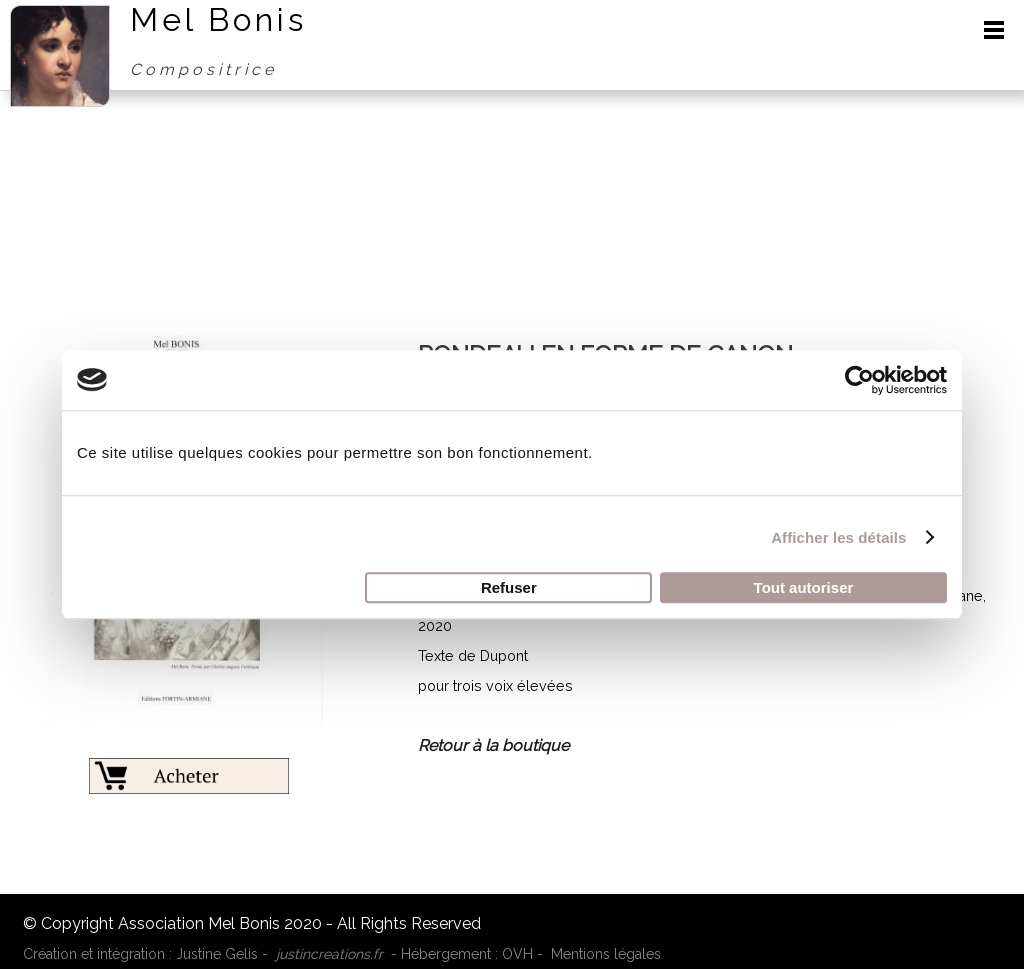 The height and width of the screenshot is (969, 1024). Describe the element at coordinates (859, 380) in the screenshot. I see `[Cookiebot par Usercentrics - ouvre dans un nouvel onglet]` at that location.